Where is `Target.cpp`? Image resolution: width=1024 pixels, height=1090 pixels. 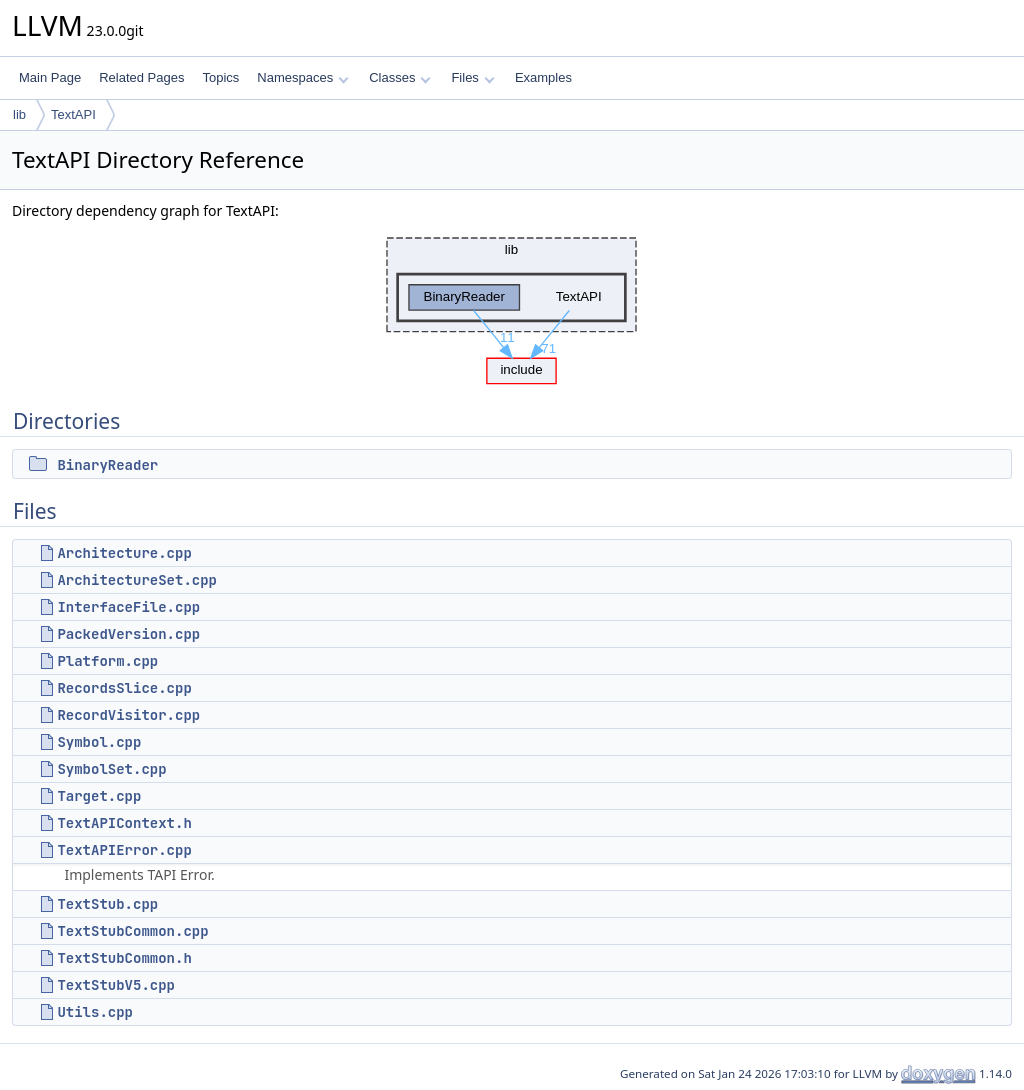 Target.cpp is located at coordinates (99, 796).